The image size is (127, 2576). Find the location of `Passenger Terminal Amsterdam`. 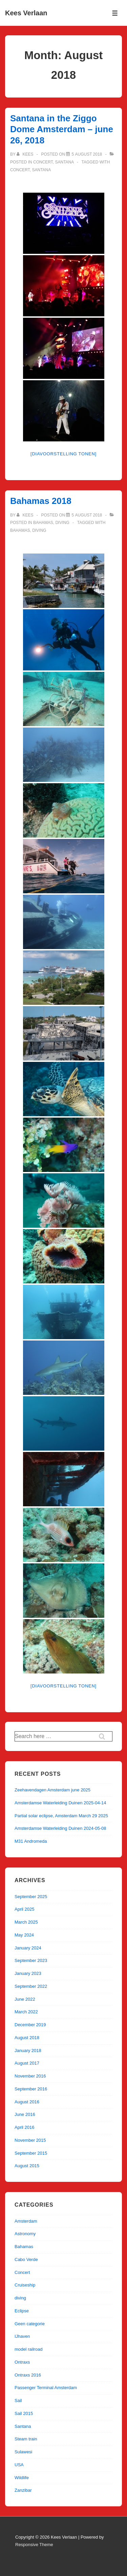

Passenger Terminal Amsterdam is located at coordinates (46, 2387).